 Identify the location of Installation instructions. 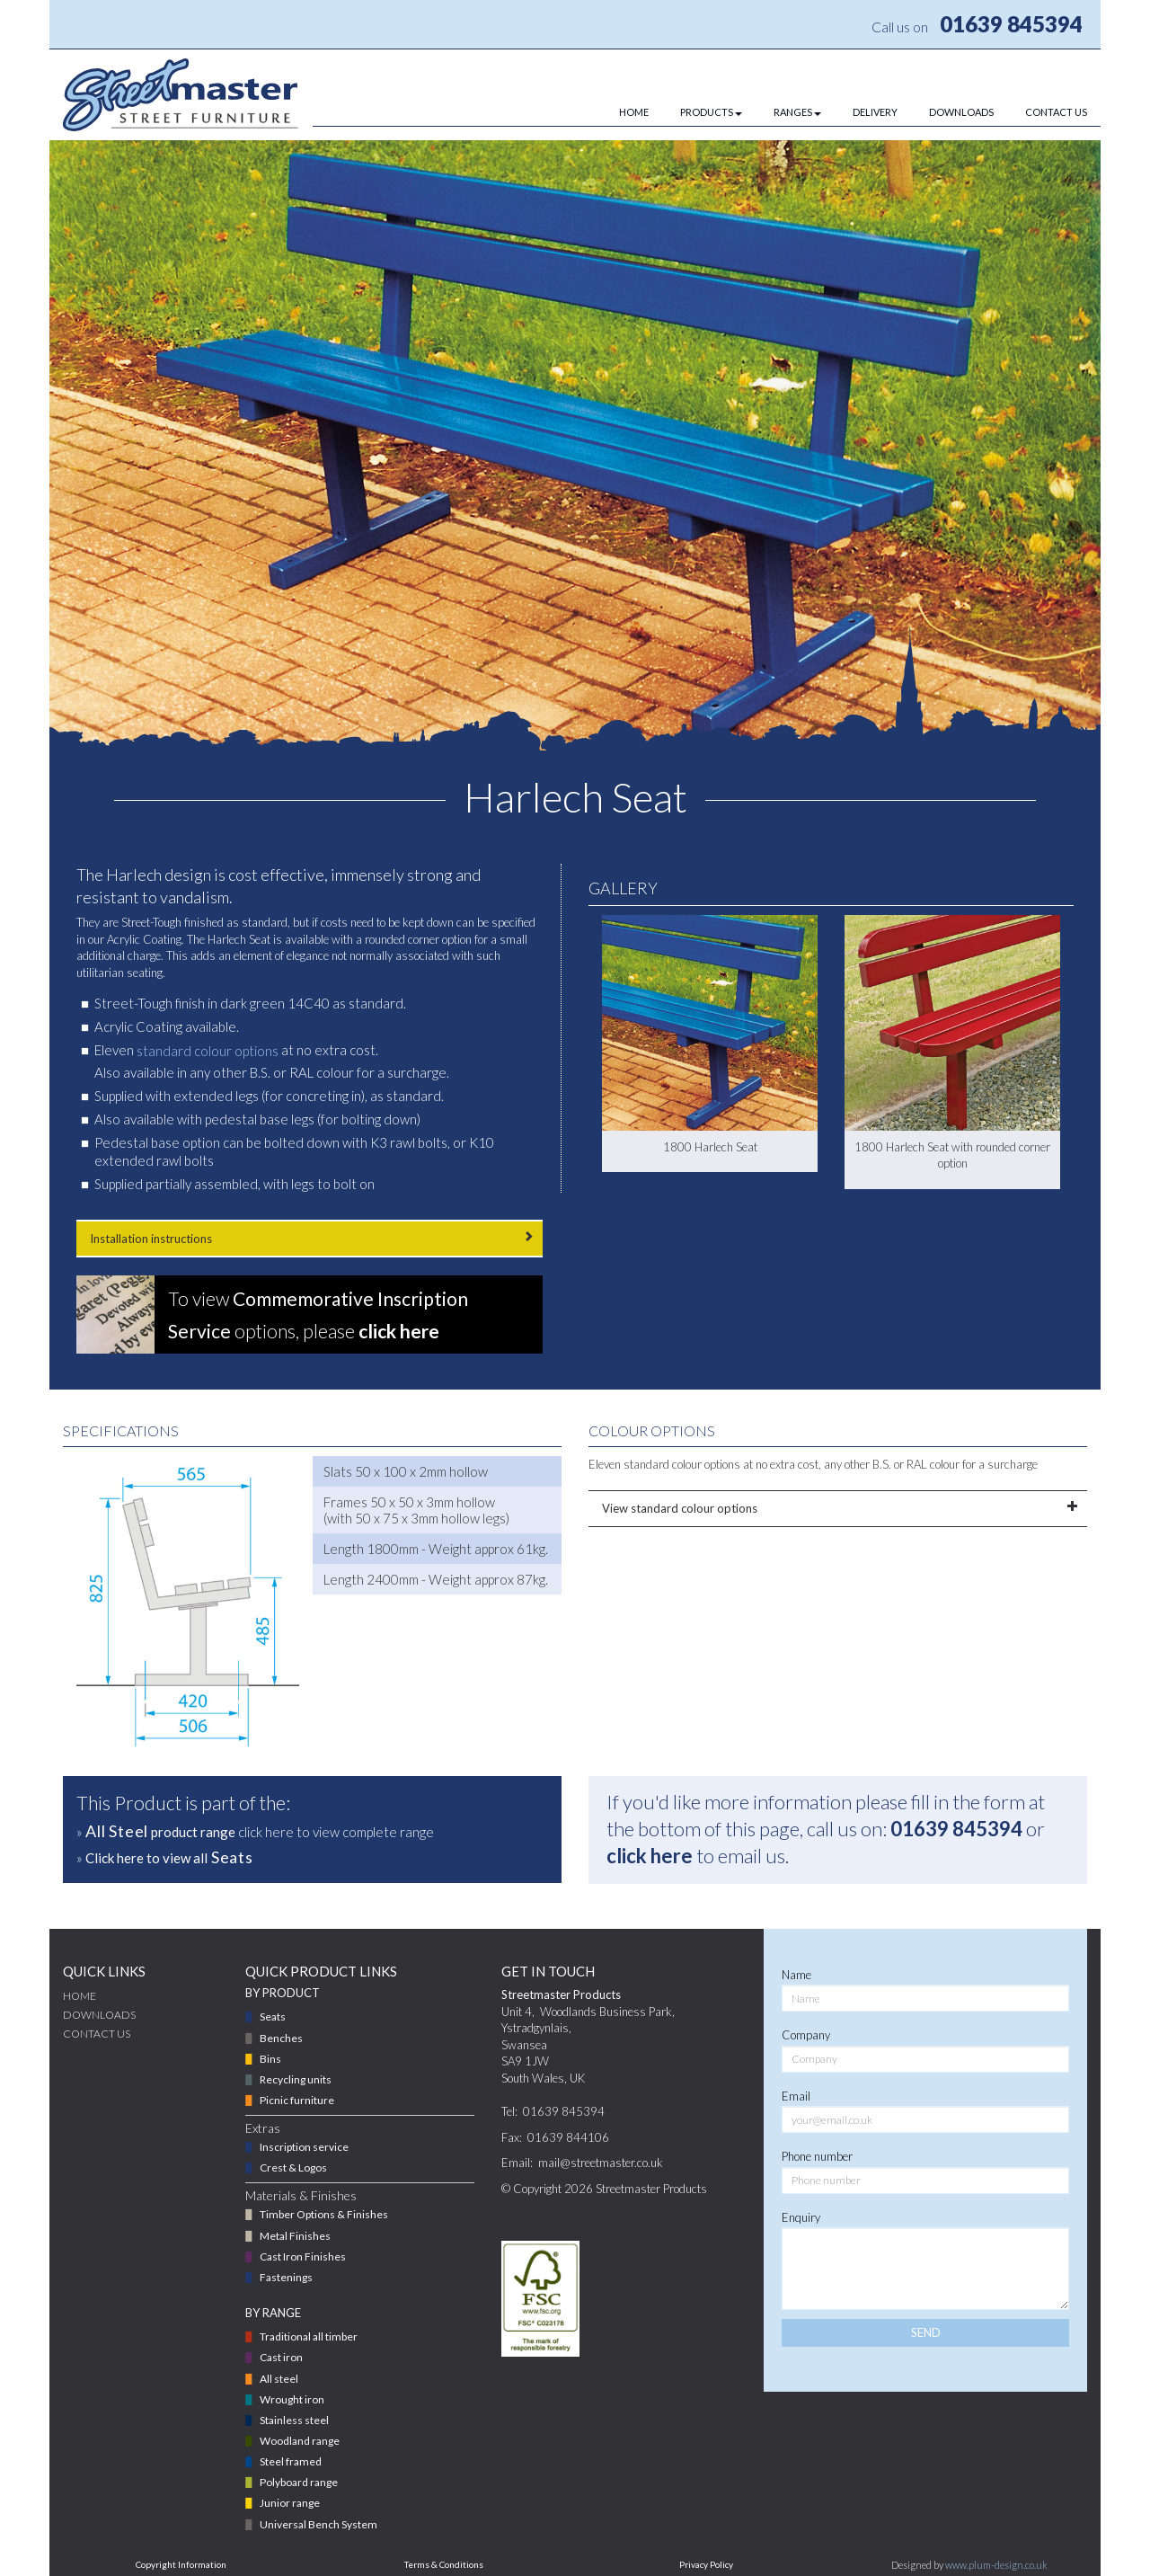
(309, 1238).